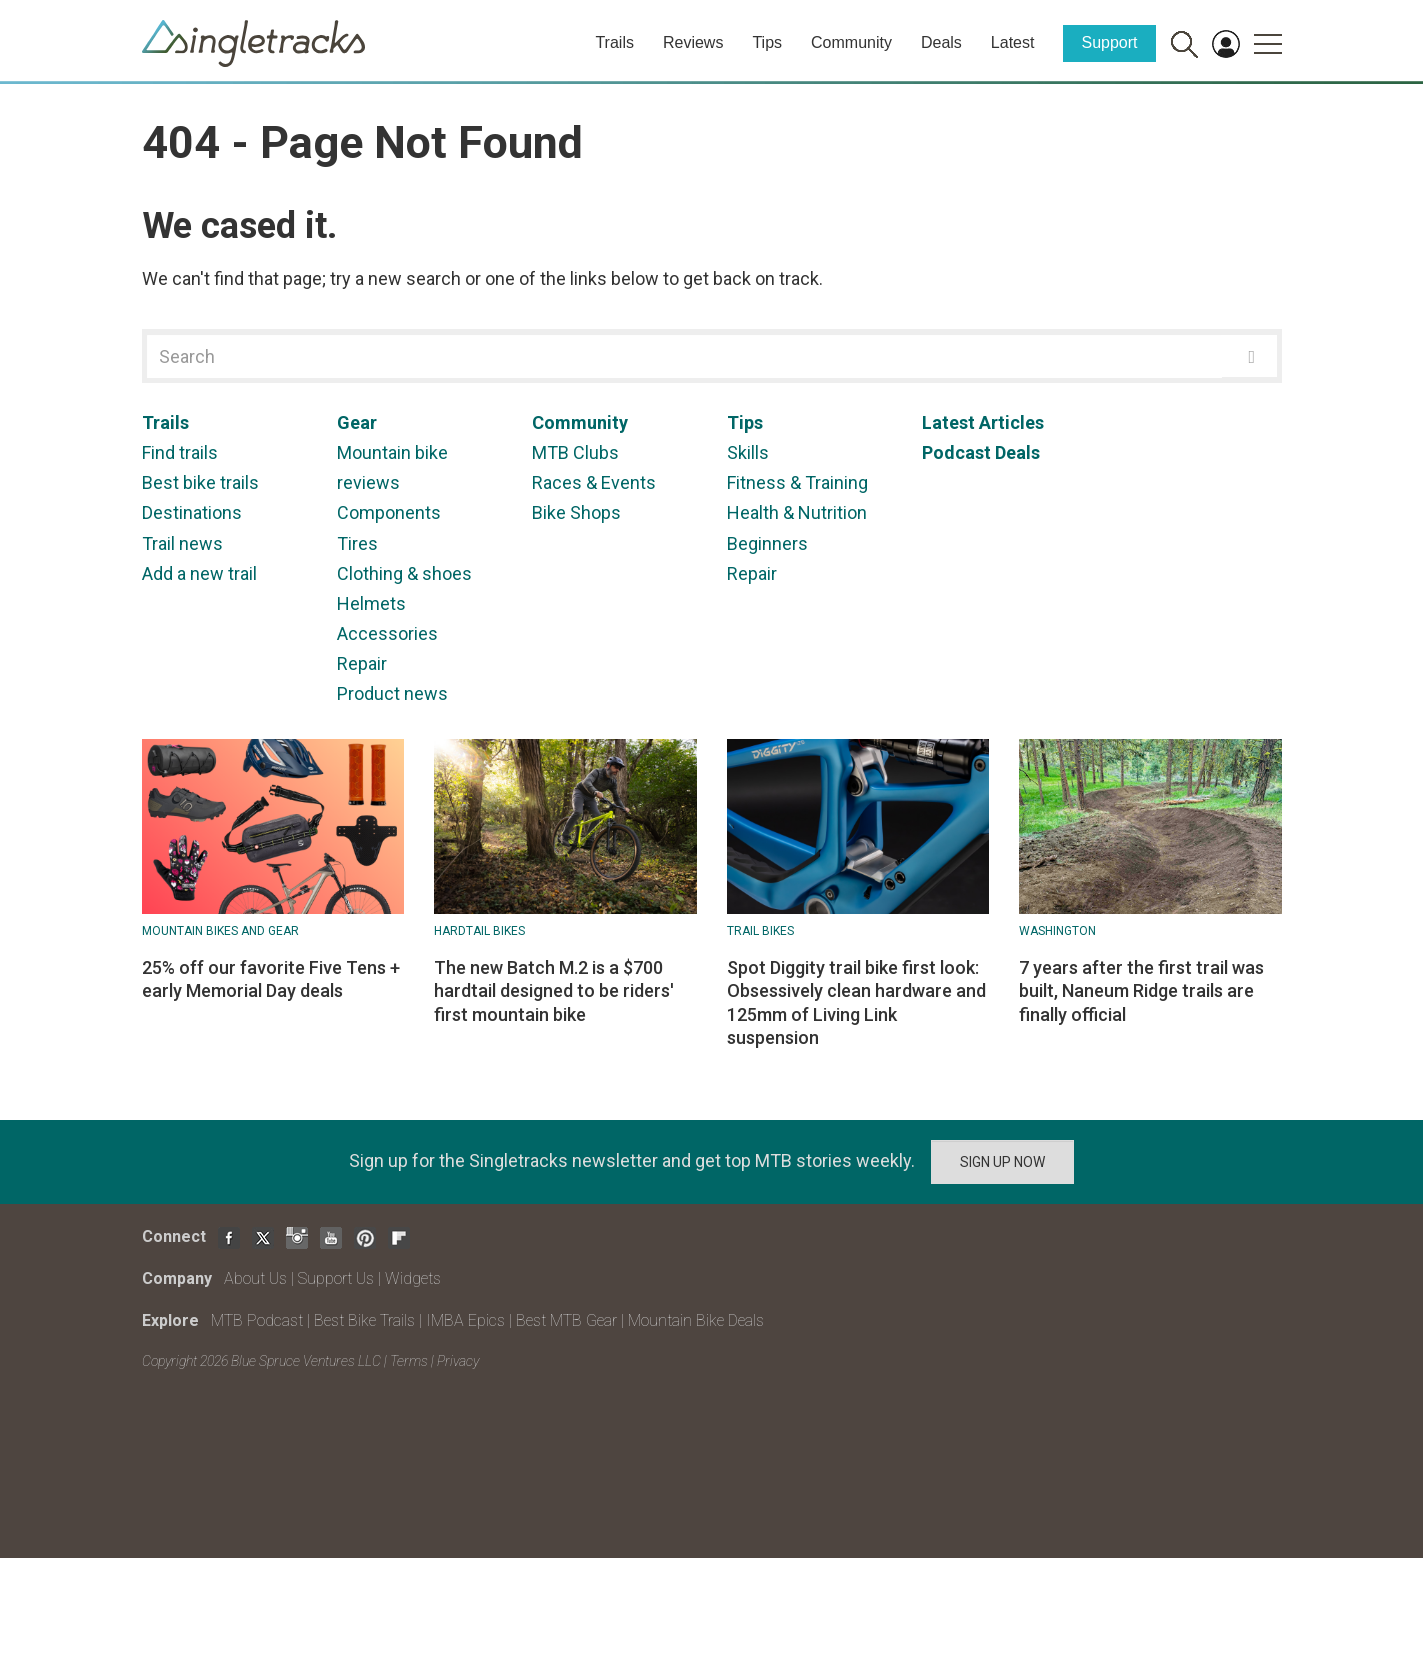 This screenshot has height=1673, width=1423. I want to click on Mountain Bikes and Gear, so click(220, 931).